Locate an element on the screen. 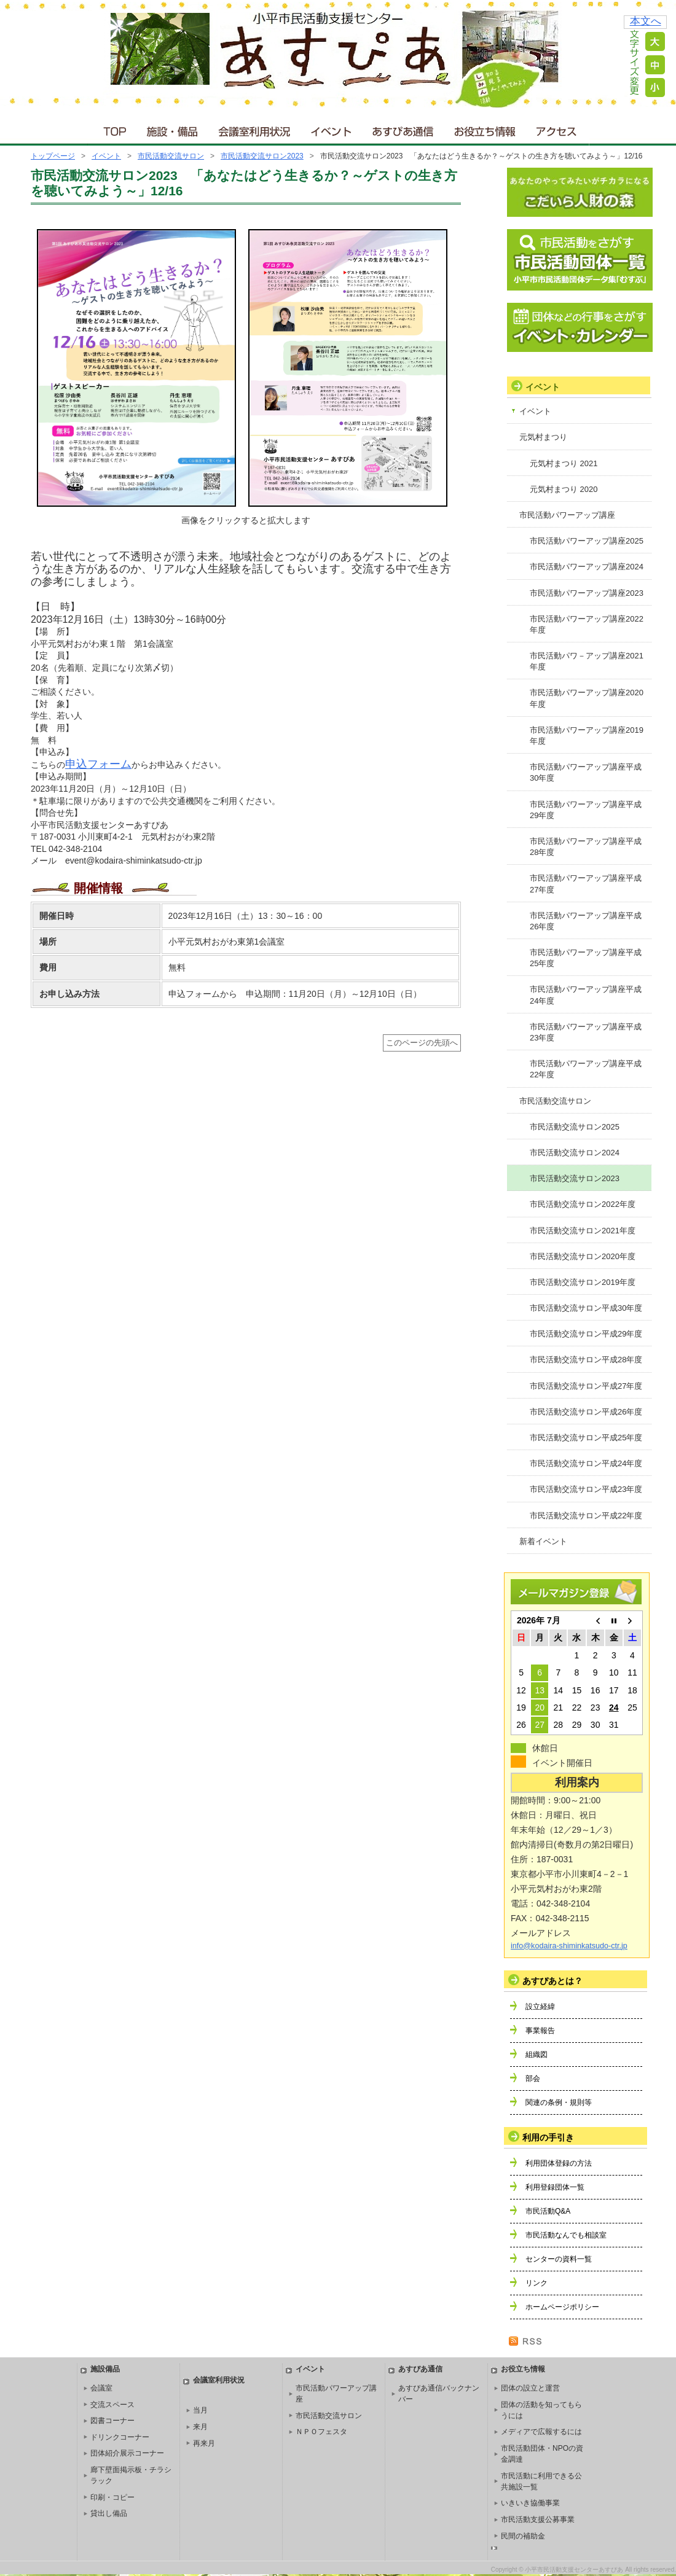 Image resolution: width=676 pixels, height=2576 pixels. 市民活動パワーアップ講座平成23年度 is located at coordinates (586, 1032).